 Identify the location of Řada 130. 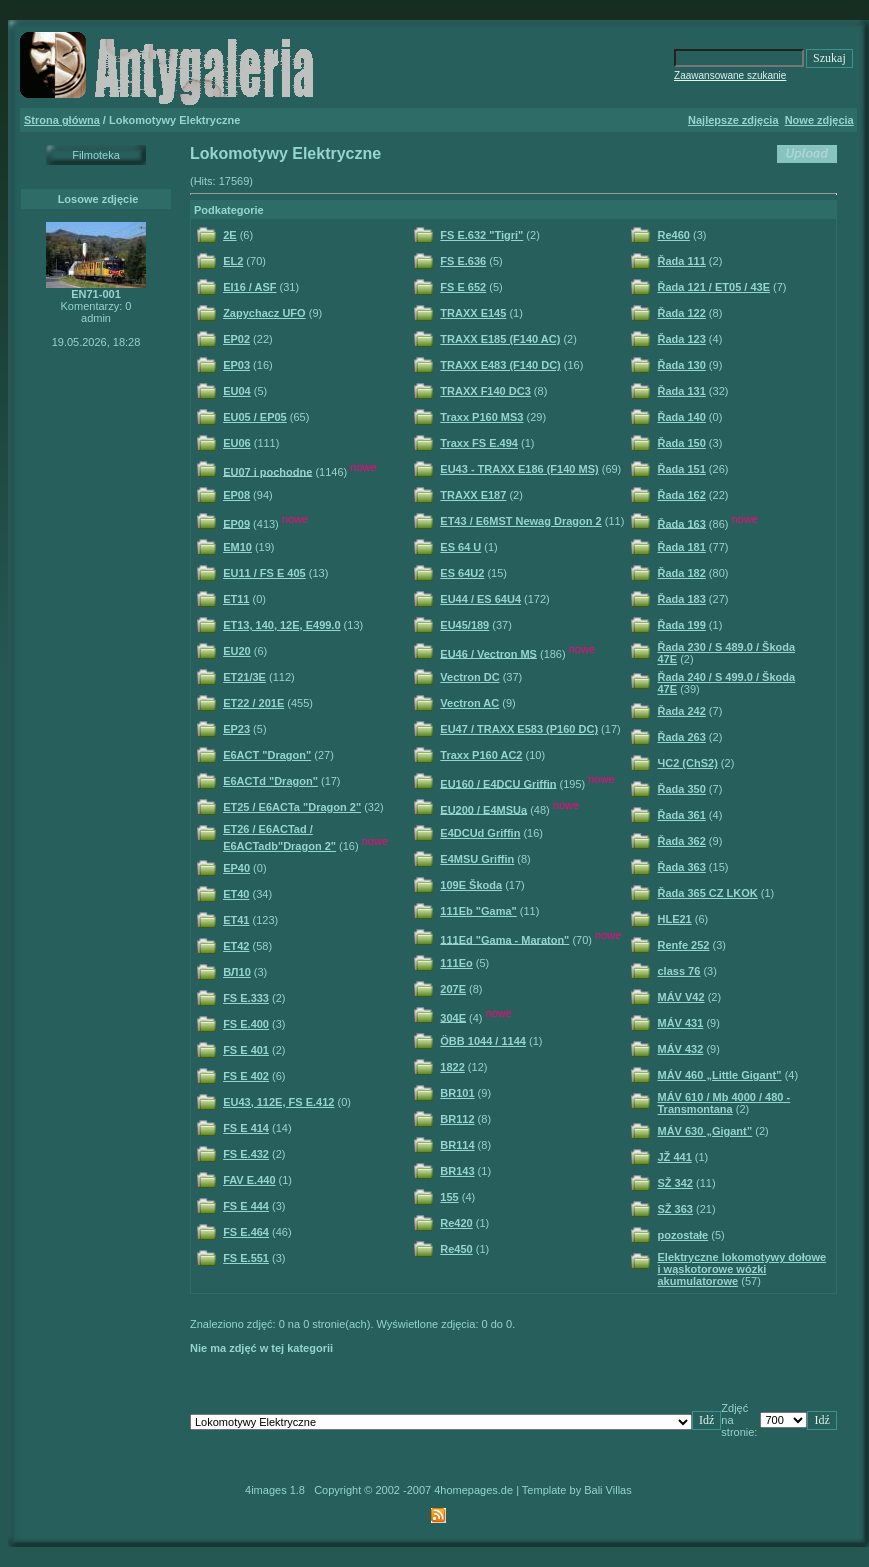
(682, 365).